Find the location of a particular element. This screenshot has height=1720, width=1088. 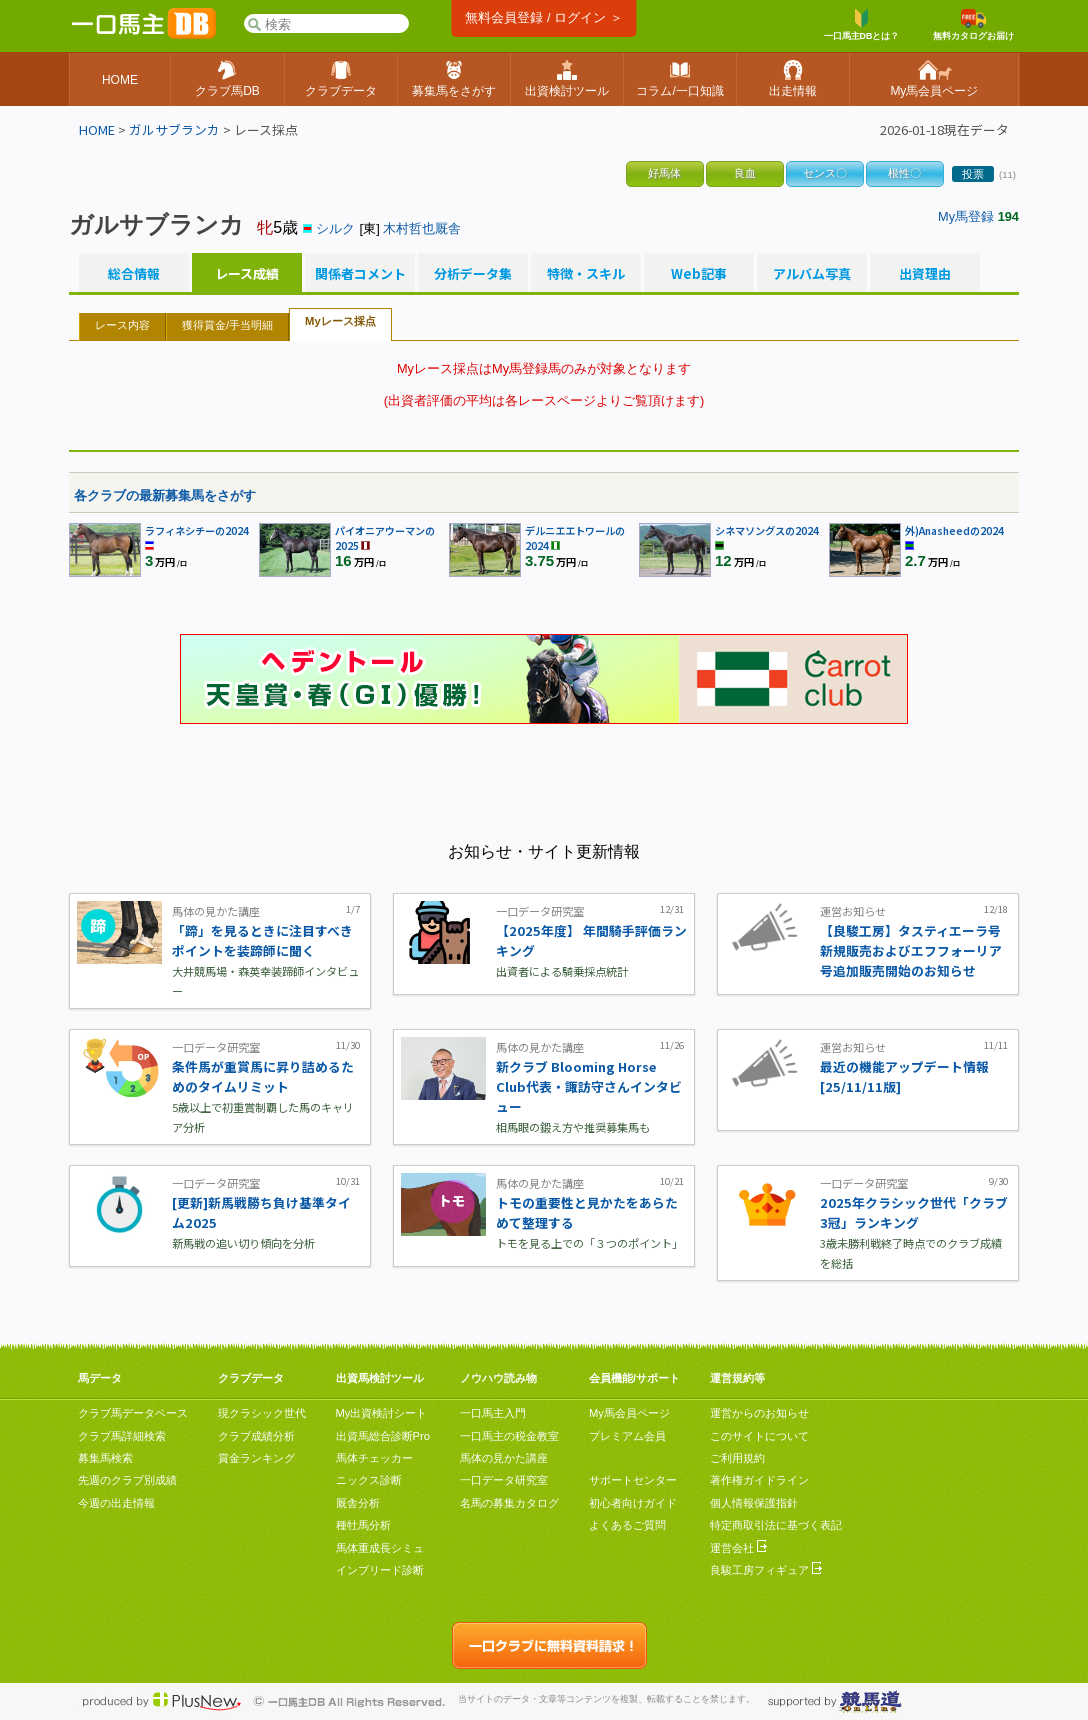

著作権ガイドライン is located at coordinates (759, 1480).